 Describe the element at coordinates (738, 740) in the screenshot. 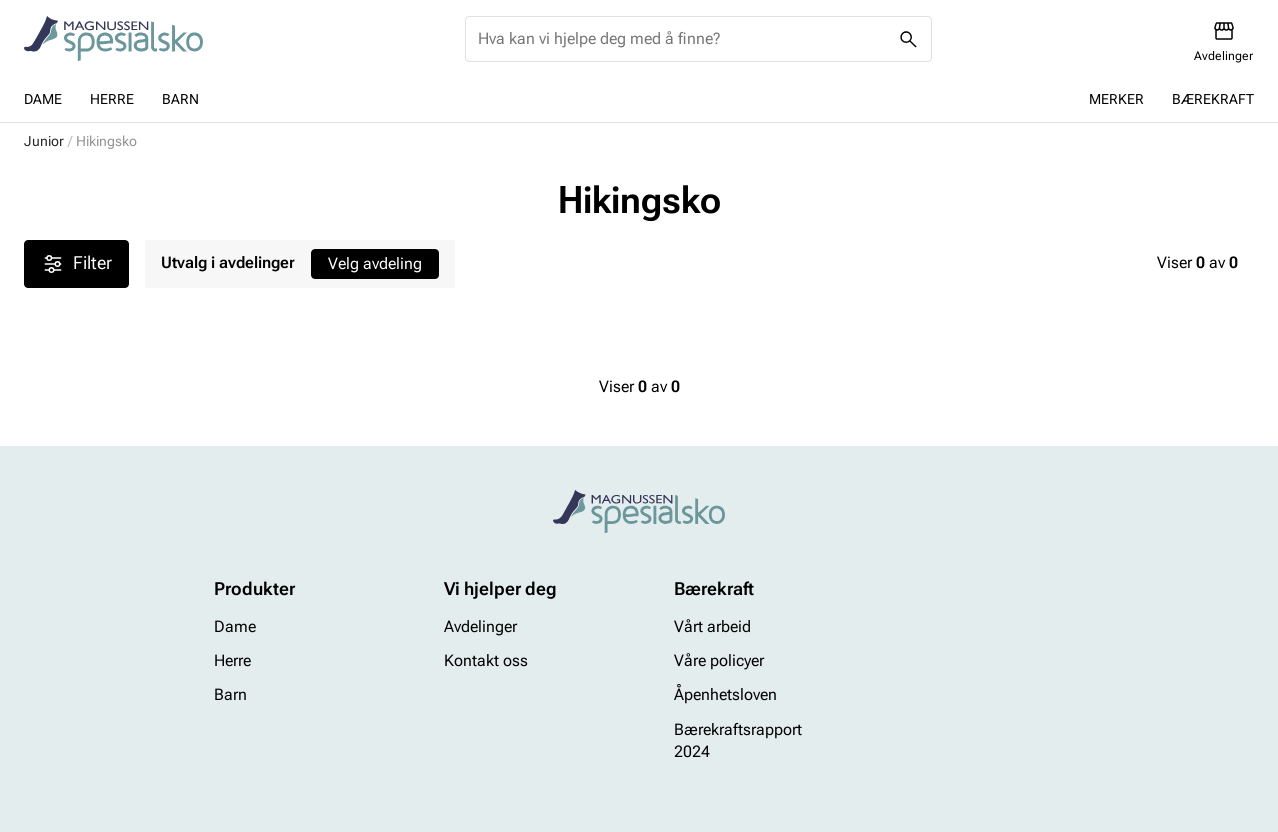

I see `Bærekraftsrapport 2024` at that location.